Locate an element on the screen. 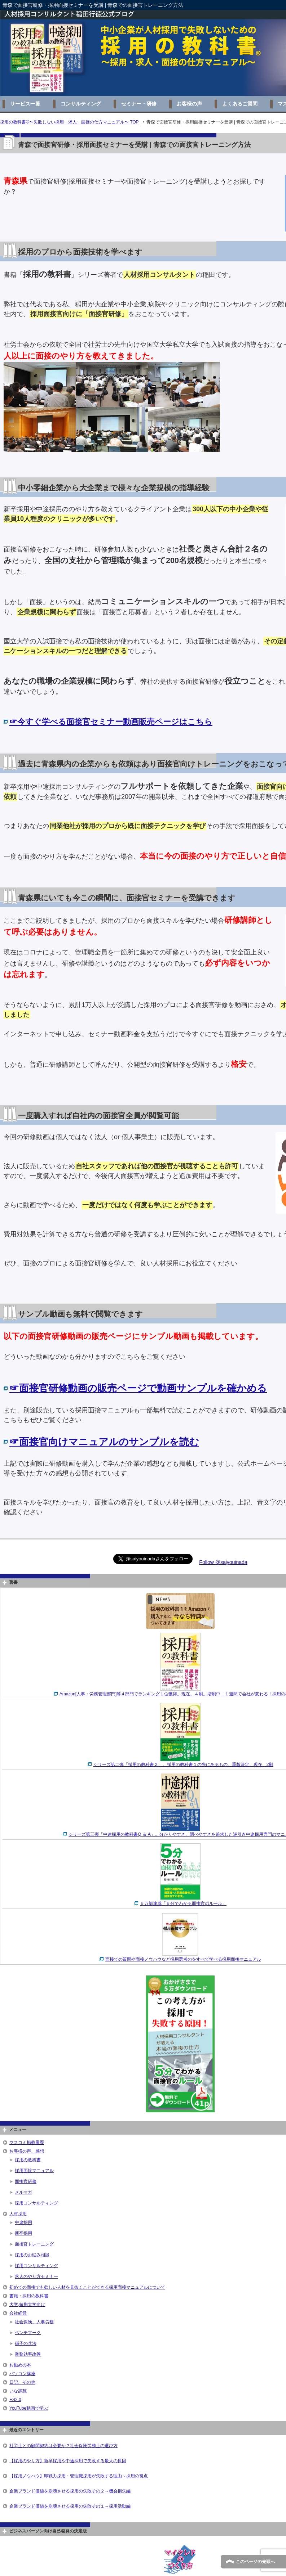  採用面接マニュアル is located at coordinates (34, 2170).